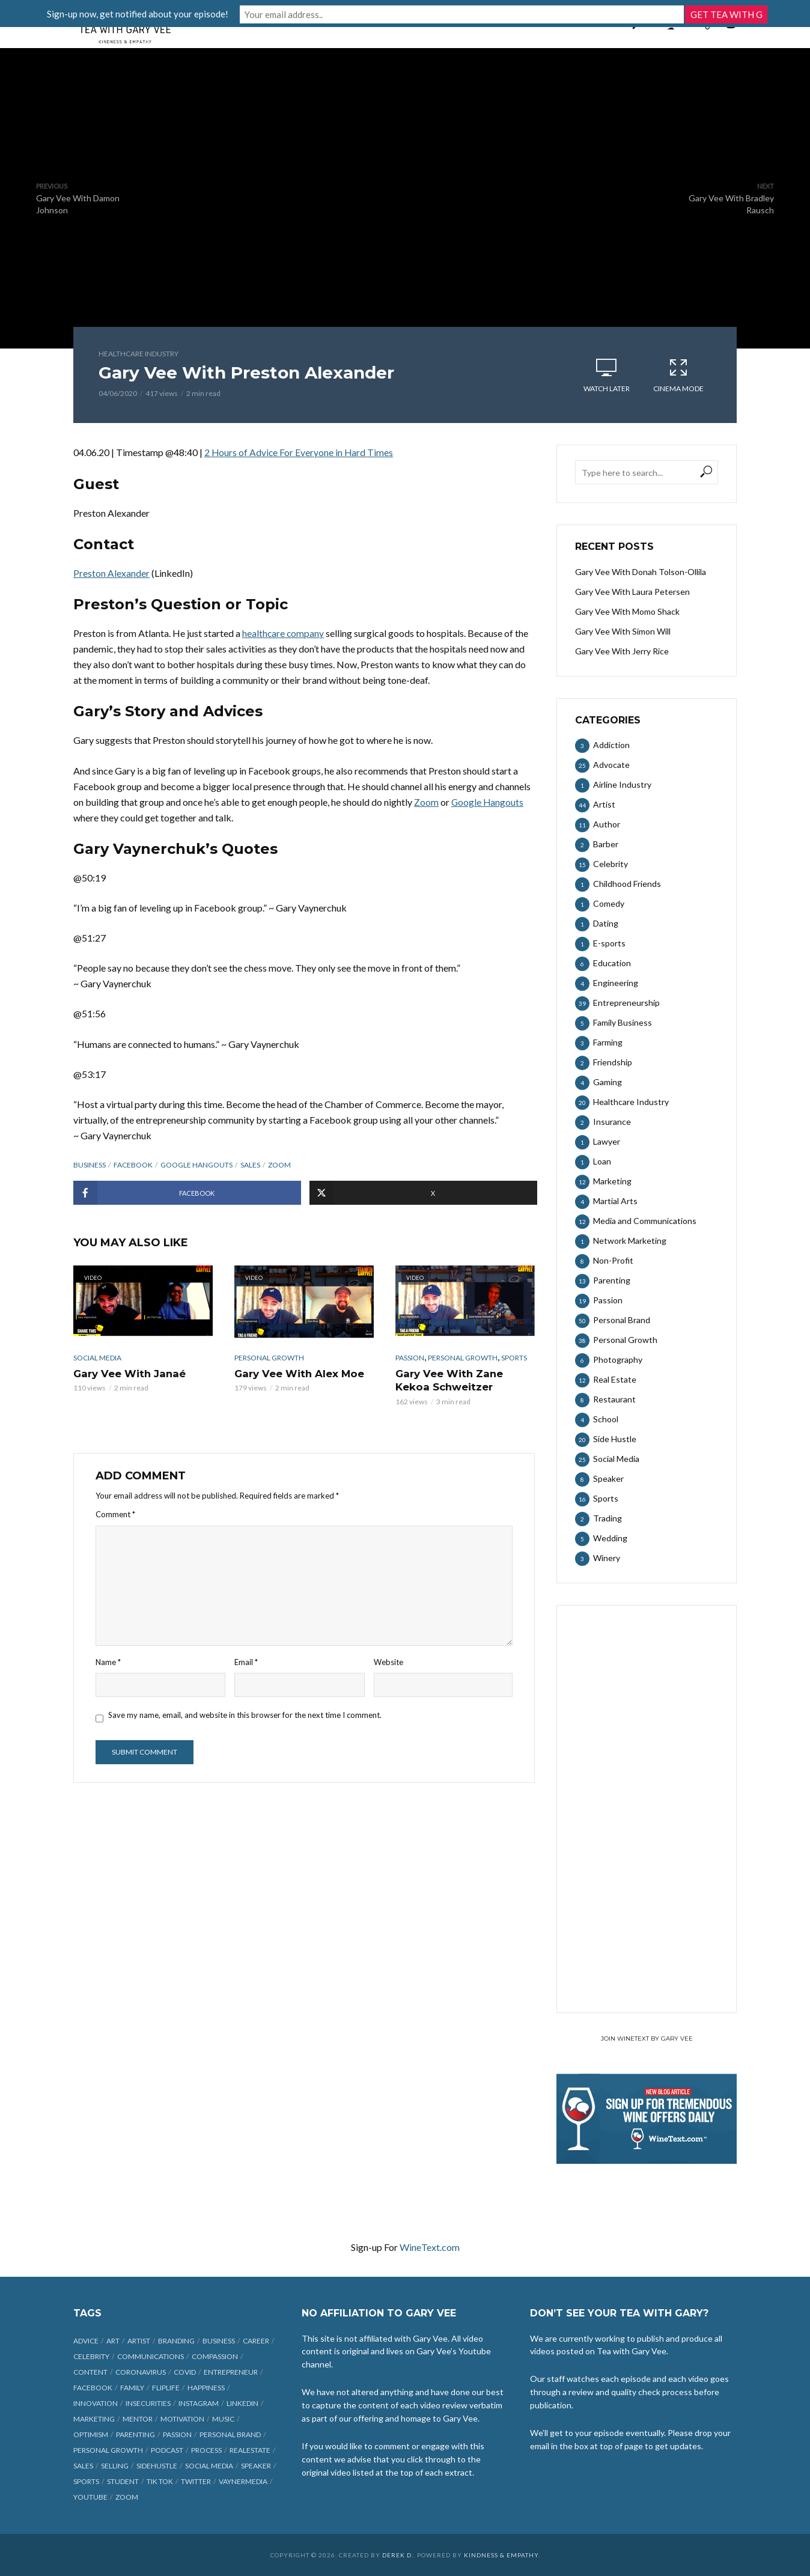  Describe the element at coordinates (97, 1357) in the screenshot. I see `Social Media` at that location.